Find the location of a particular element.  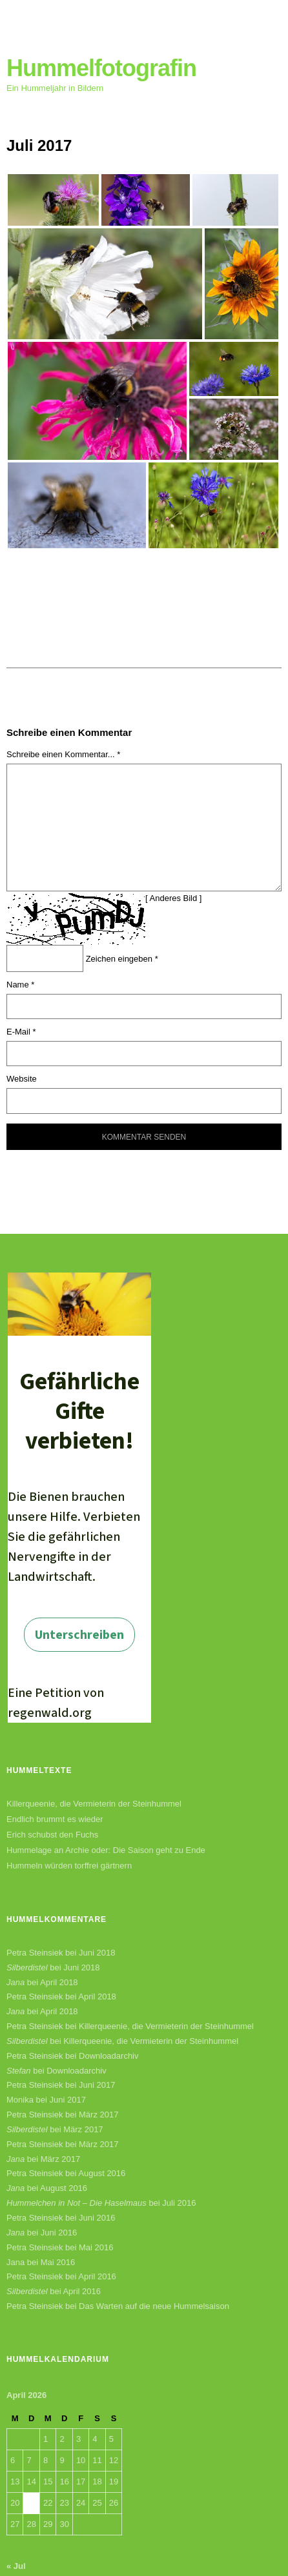

« Jul is located at coordinates (16, 2566).